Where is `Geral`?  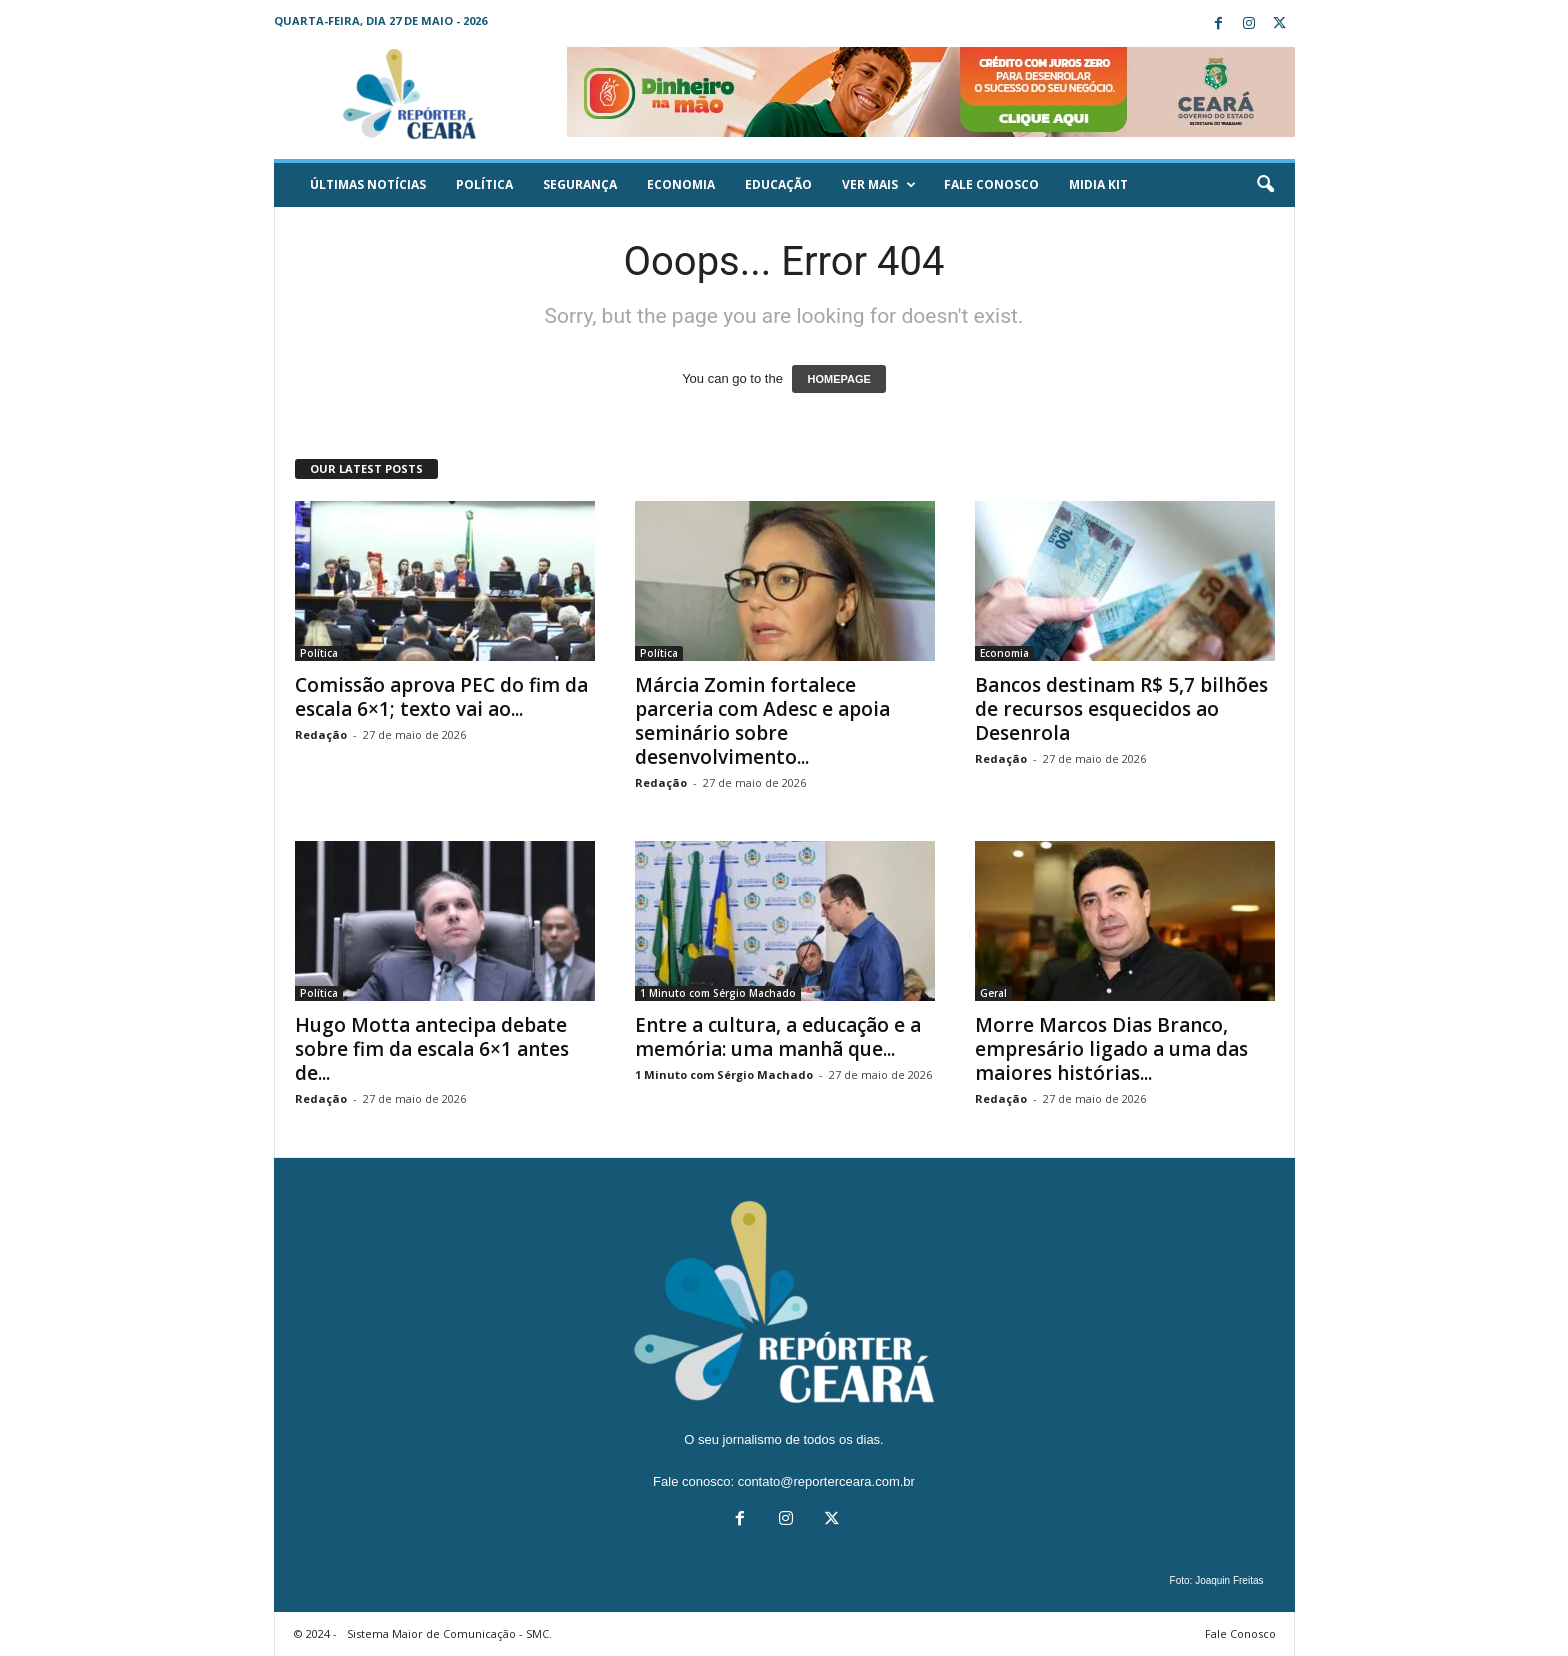
Geral is located at coordinates (993, 993).